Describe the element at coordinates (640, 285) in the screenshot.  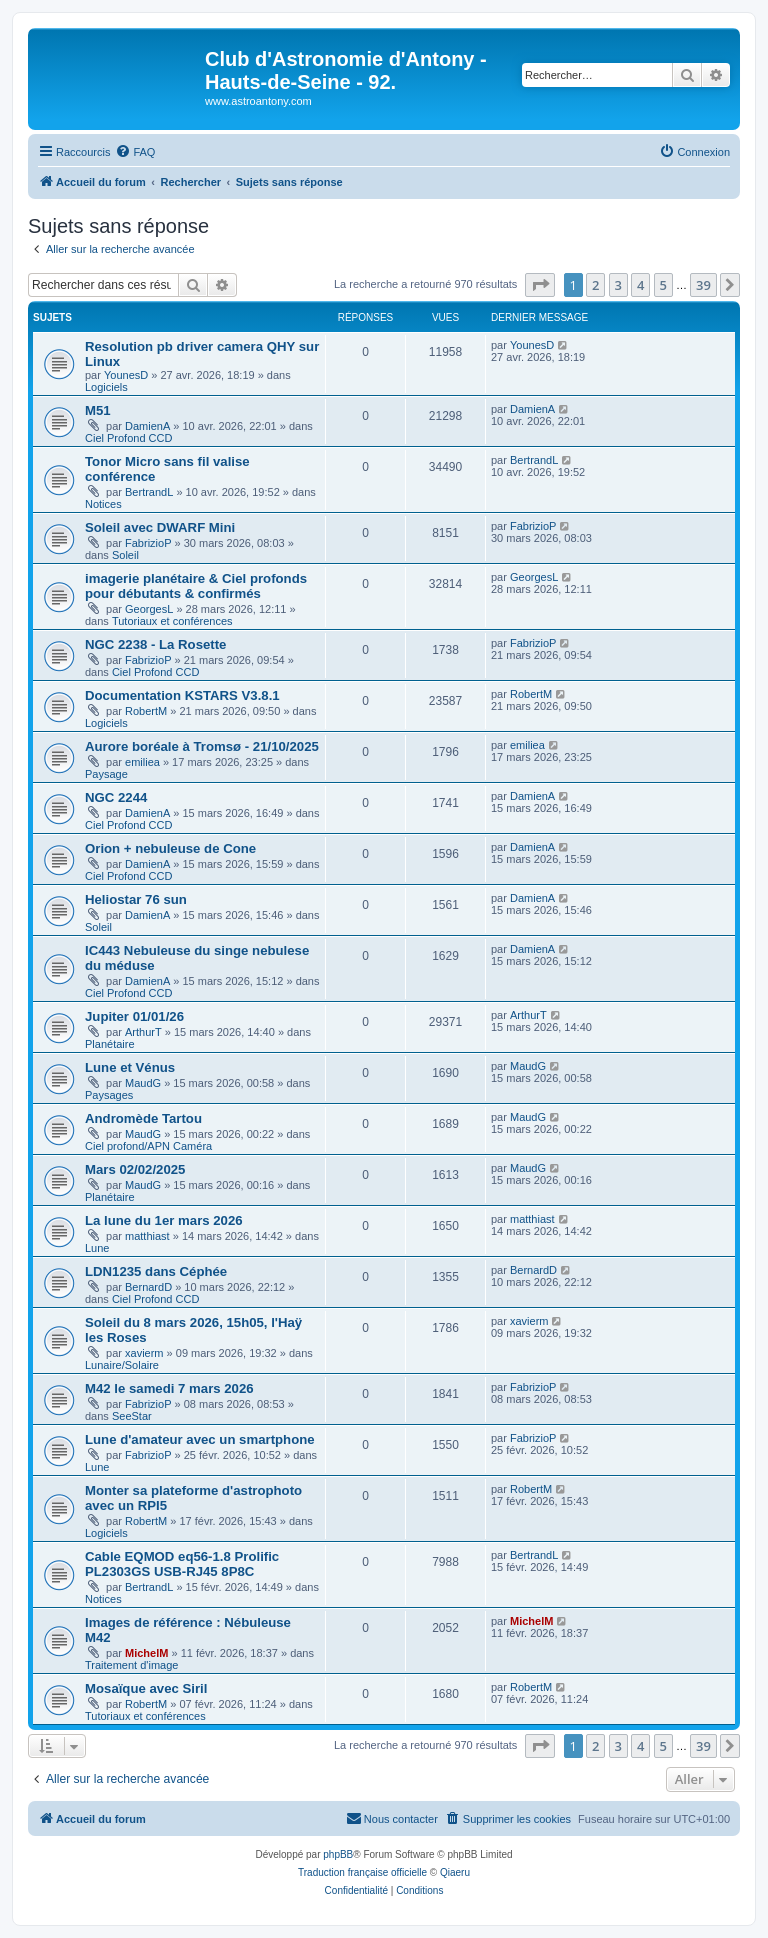
I see `4 [button]` at that location.